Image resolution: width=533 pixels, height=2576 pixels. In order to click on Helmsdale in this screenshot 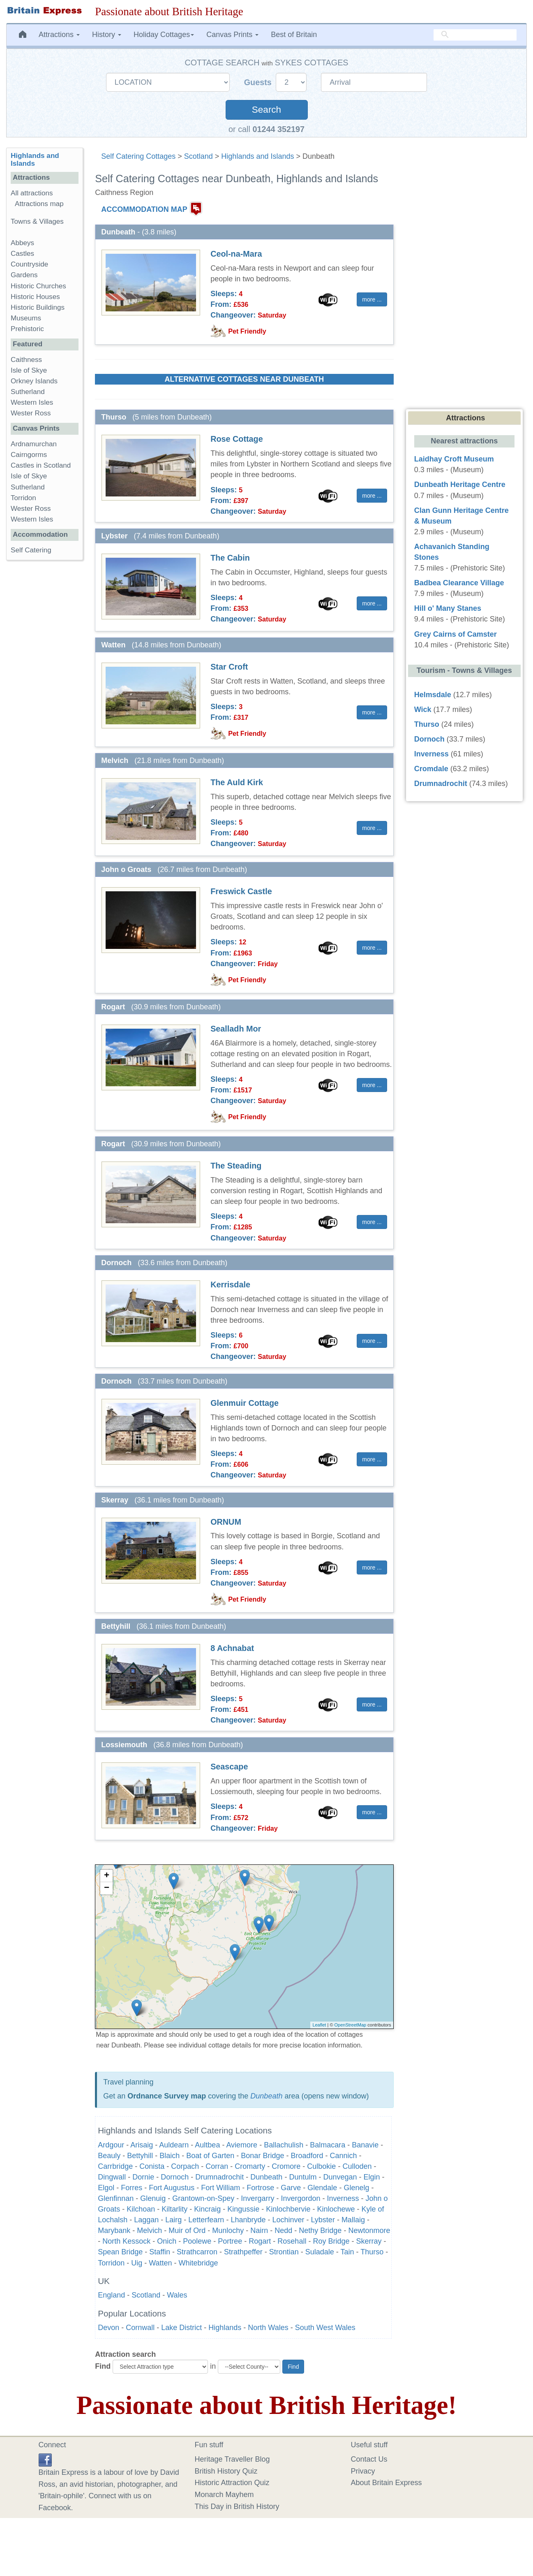, I will do `click(432, 695)`.